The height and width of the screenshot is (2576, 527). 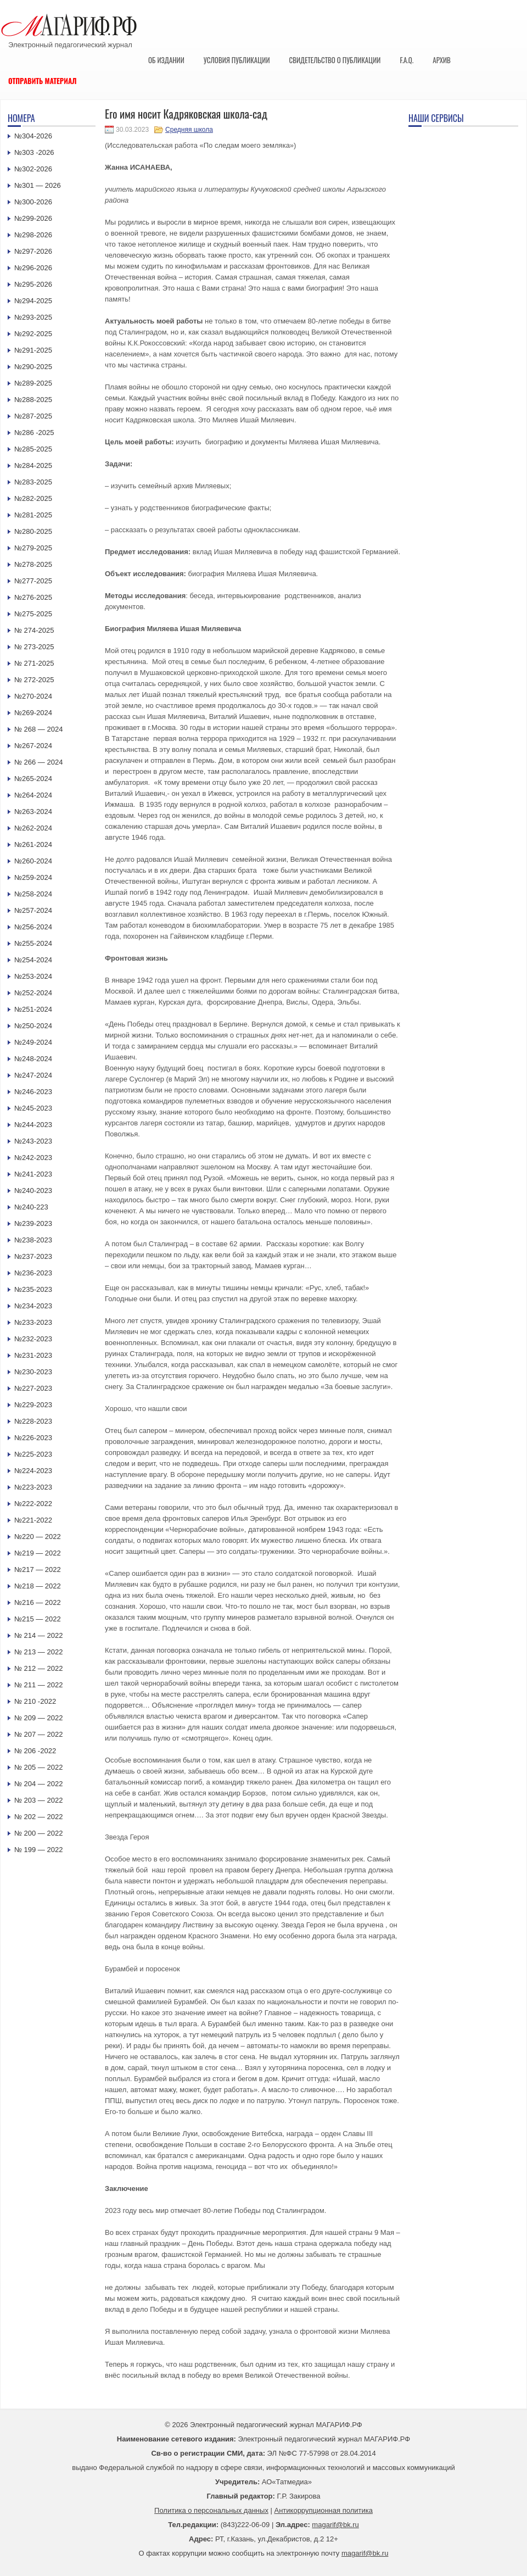 What do you see at coordinates (323, 2510) in the screenshot?
I see `Антикоррупционная политика` at bounding box center [323, 2510].